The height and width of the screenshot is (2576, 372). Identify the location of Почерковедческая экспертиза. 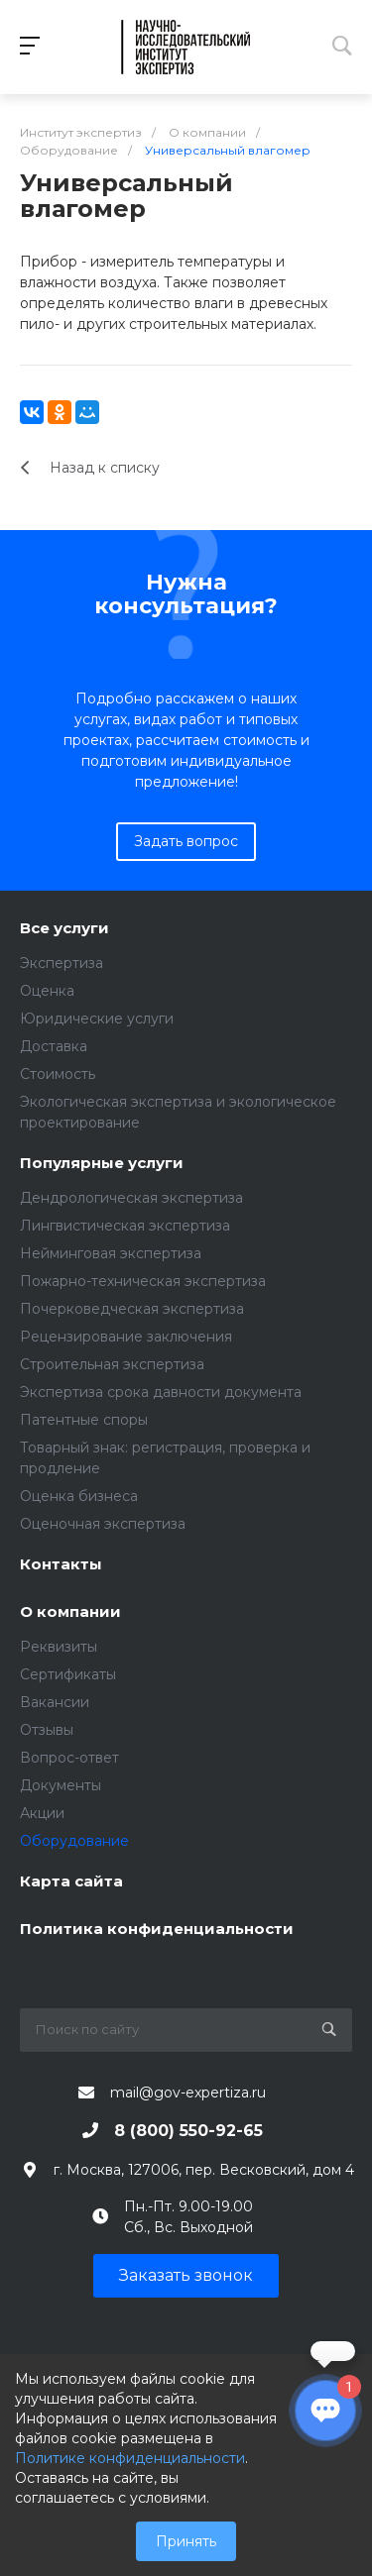
(132, 1309).